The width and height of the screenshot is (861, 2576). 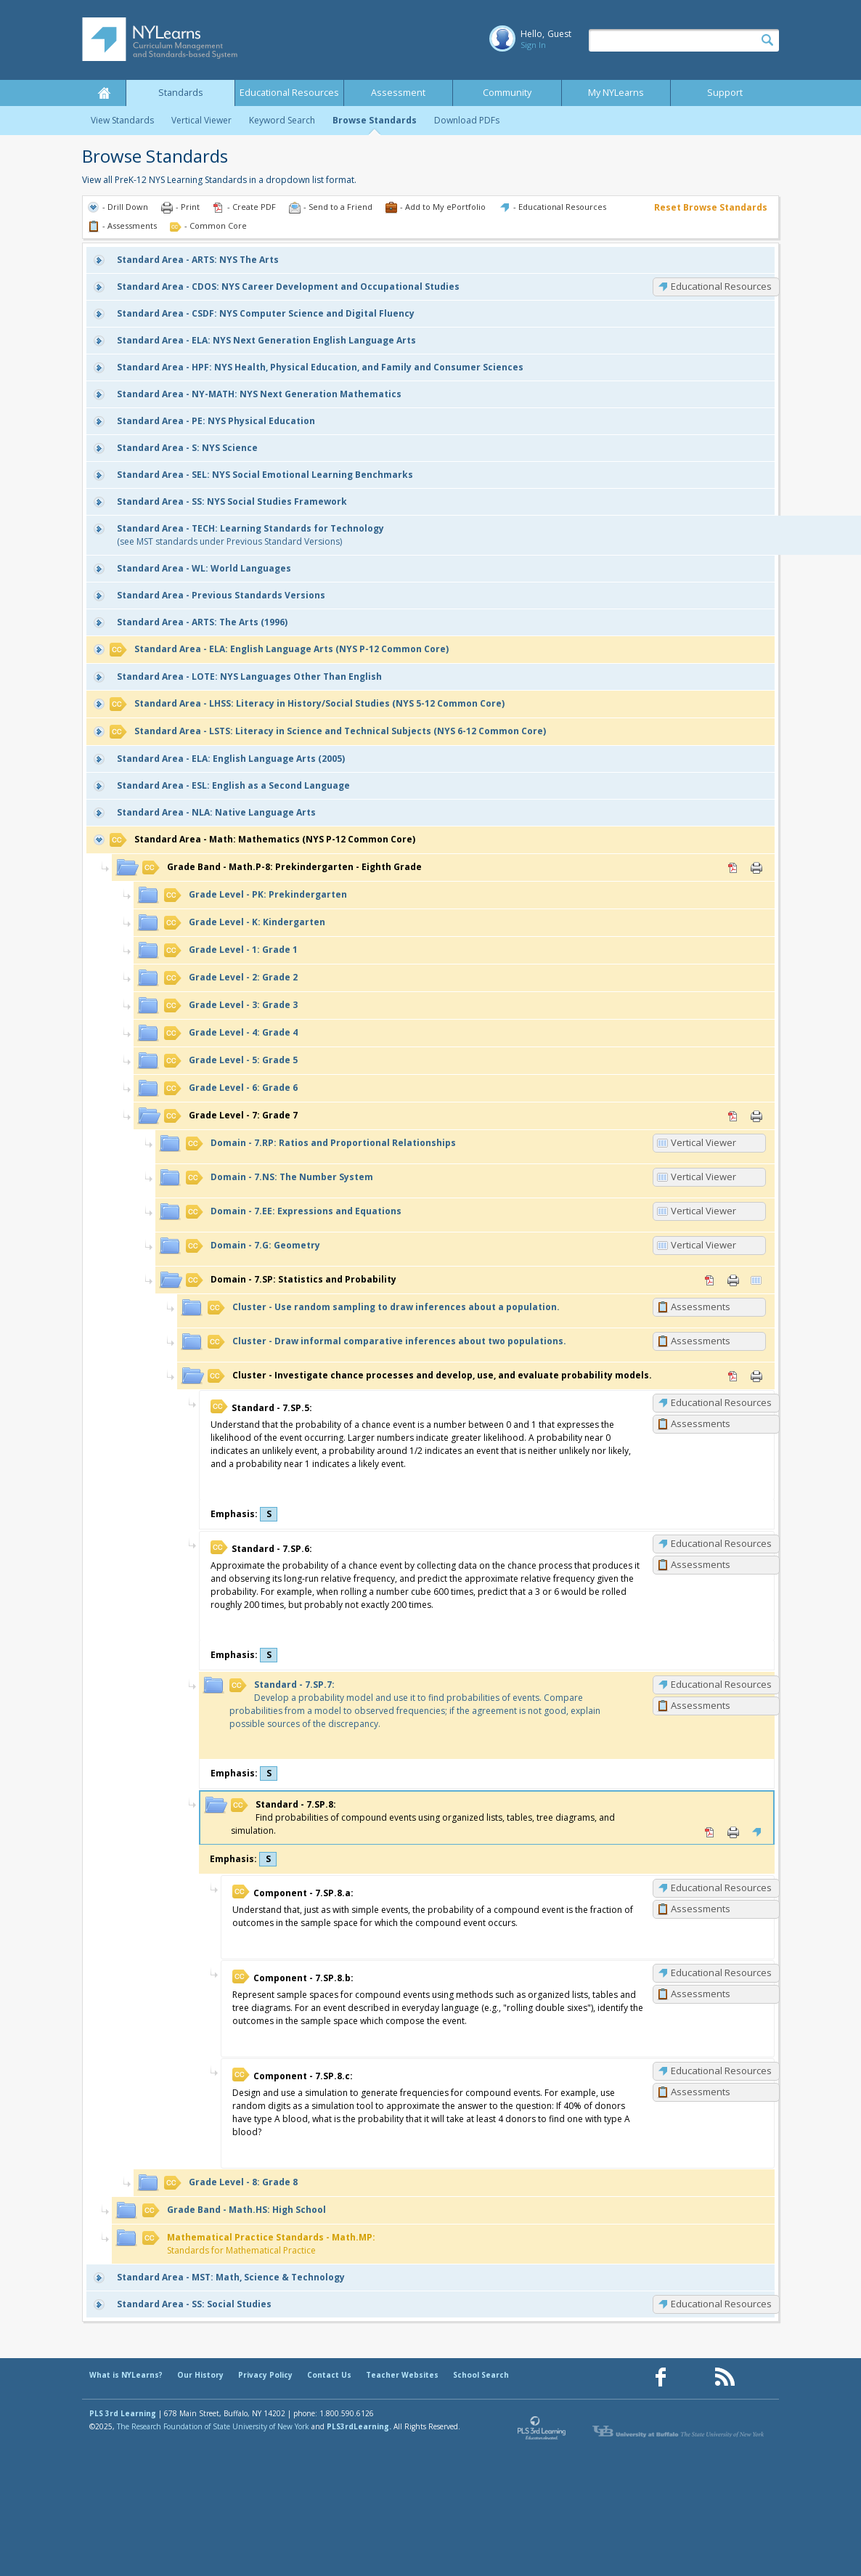 What do you see at coordinates (721, 286) in the screenshot?
I see `Educational Resources [CDOS: Educational Resources]` at bounding box center [721, 286].